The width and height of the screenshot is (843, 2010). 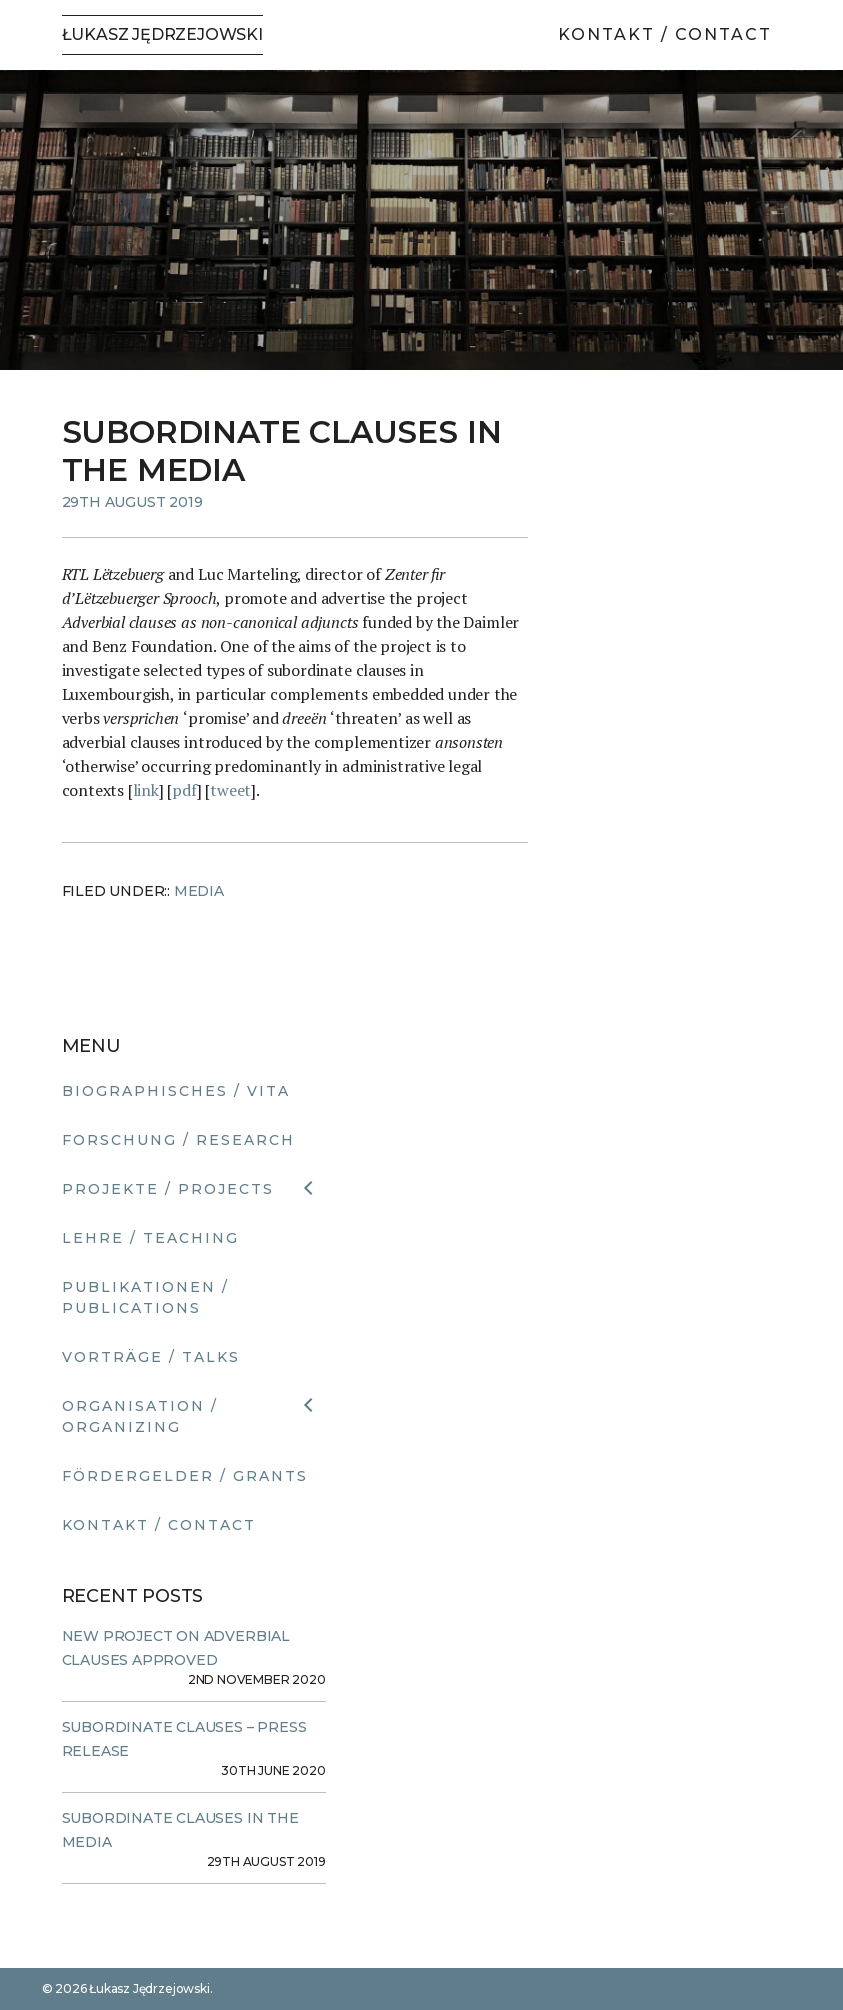 What do you see at coordinates (184, 790) in the screenshot?
I see `pdf` at bounding box center [184, 790].